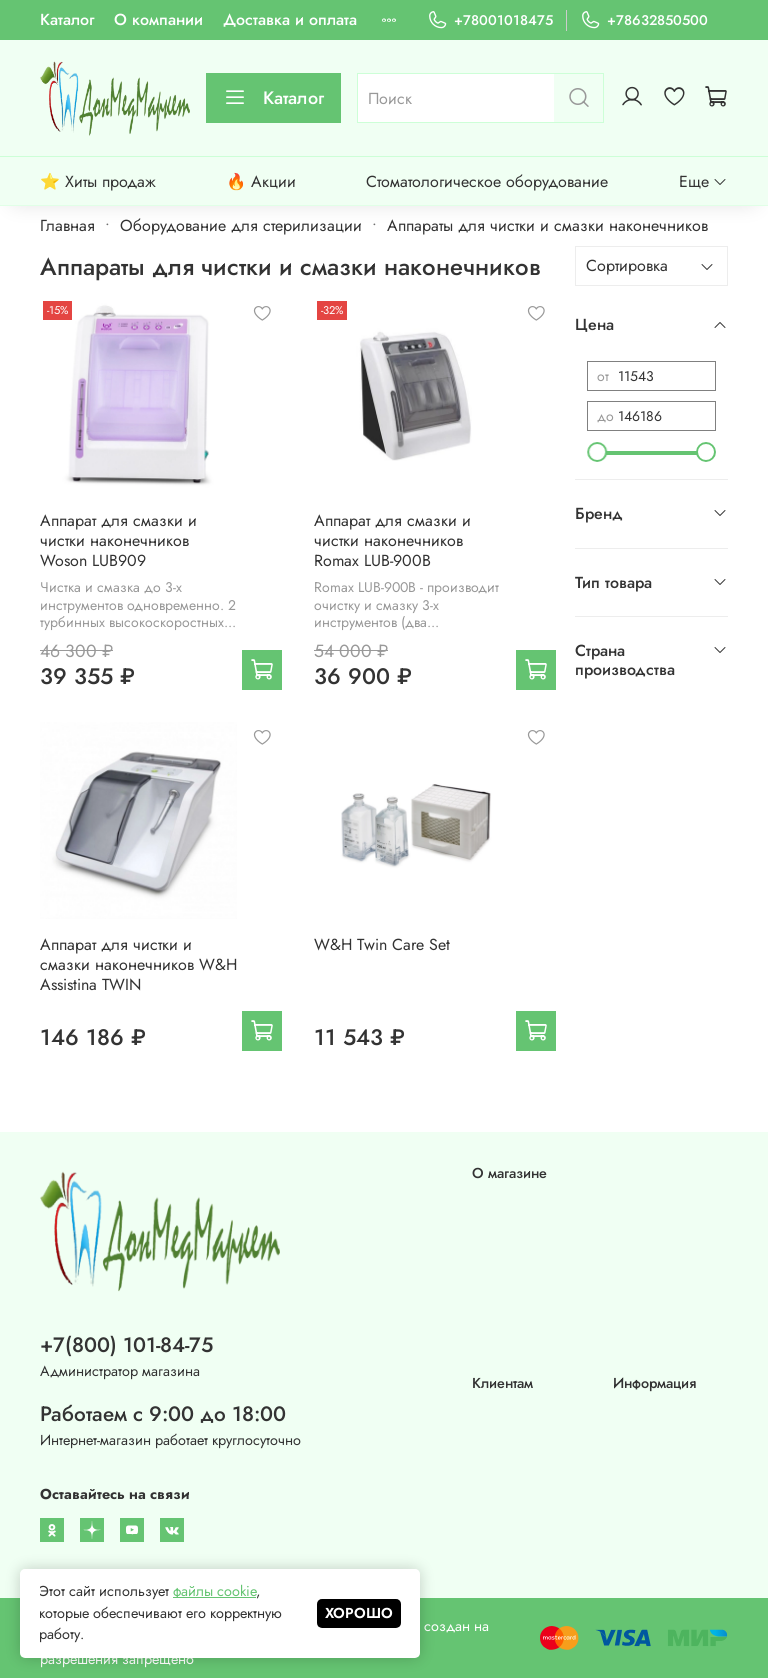 The height and width of the screenshot is (1678, 768). I want to click on +7(800) 101-84-75, so click(126, 1345).